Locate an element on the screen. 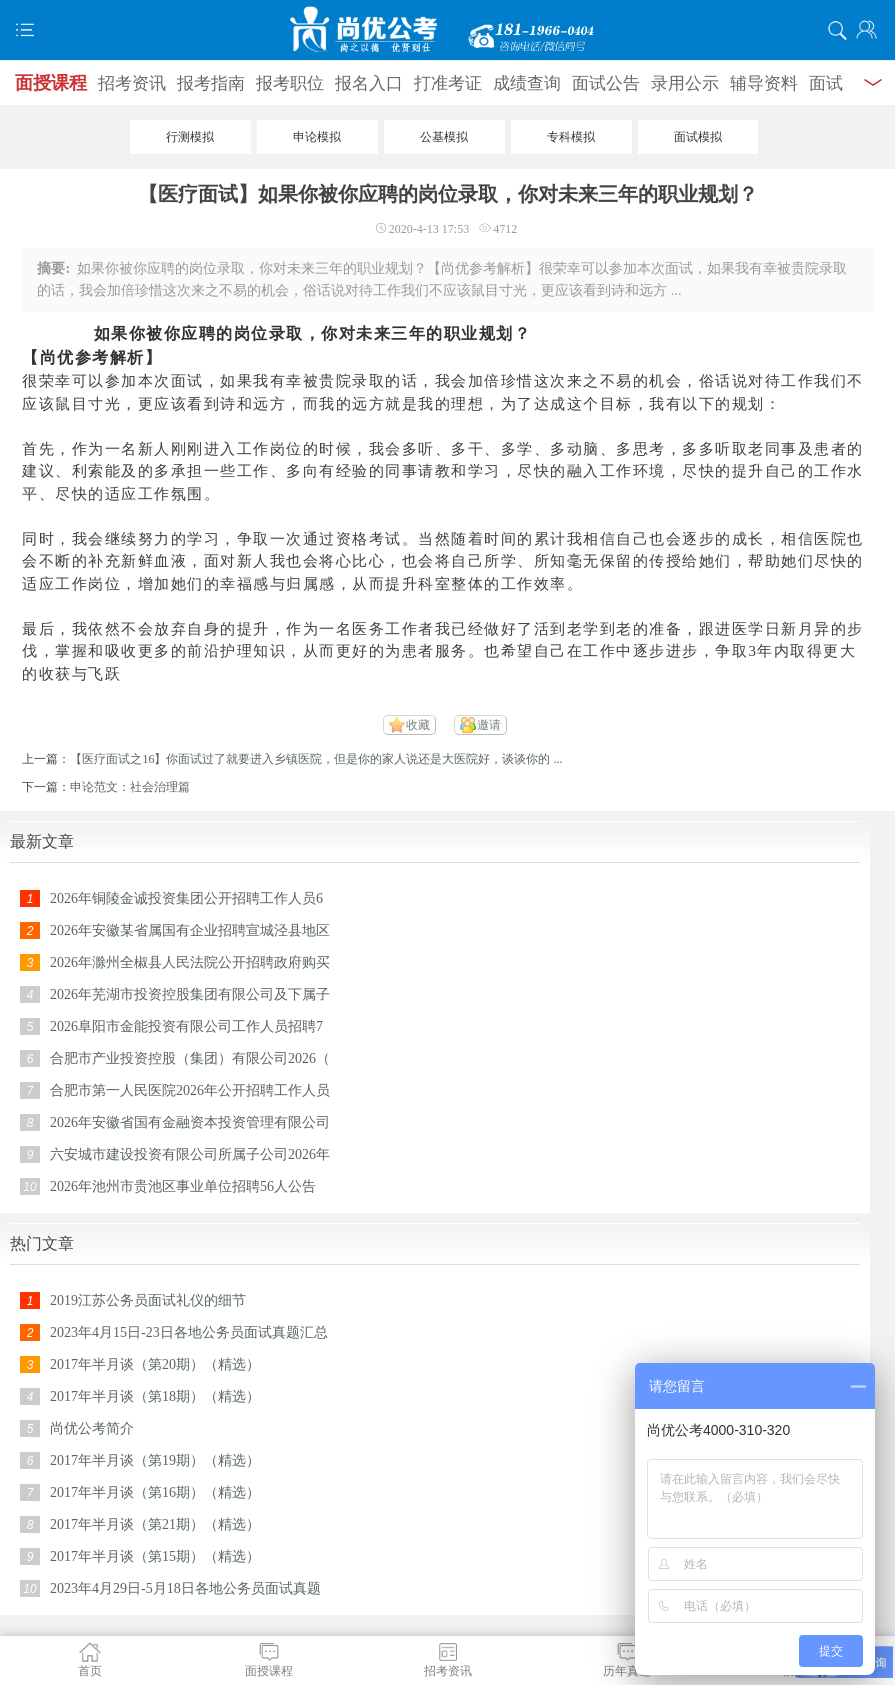 The image size is (895, 1685). 2019江苏公务员面试礼仪的细节 is located at coordinates (148, 1300).